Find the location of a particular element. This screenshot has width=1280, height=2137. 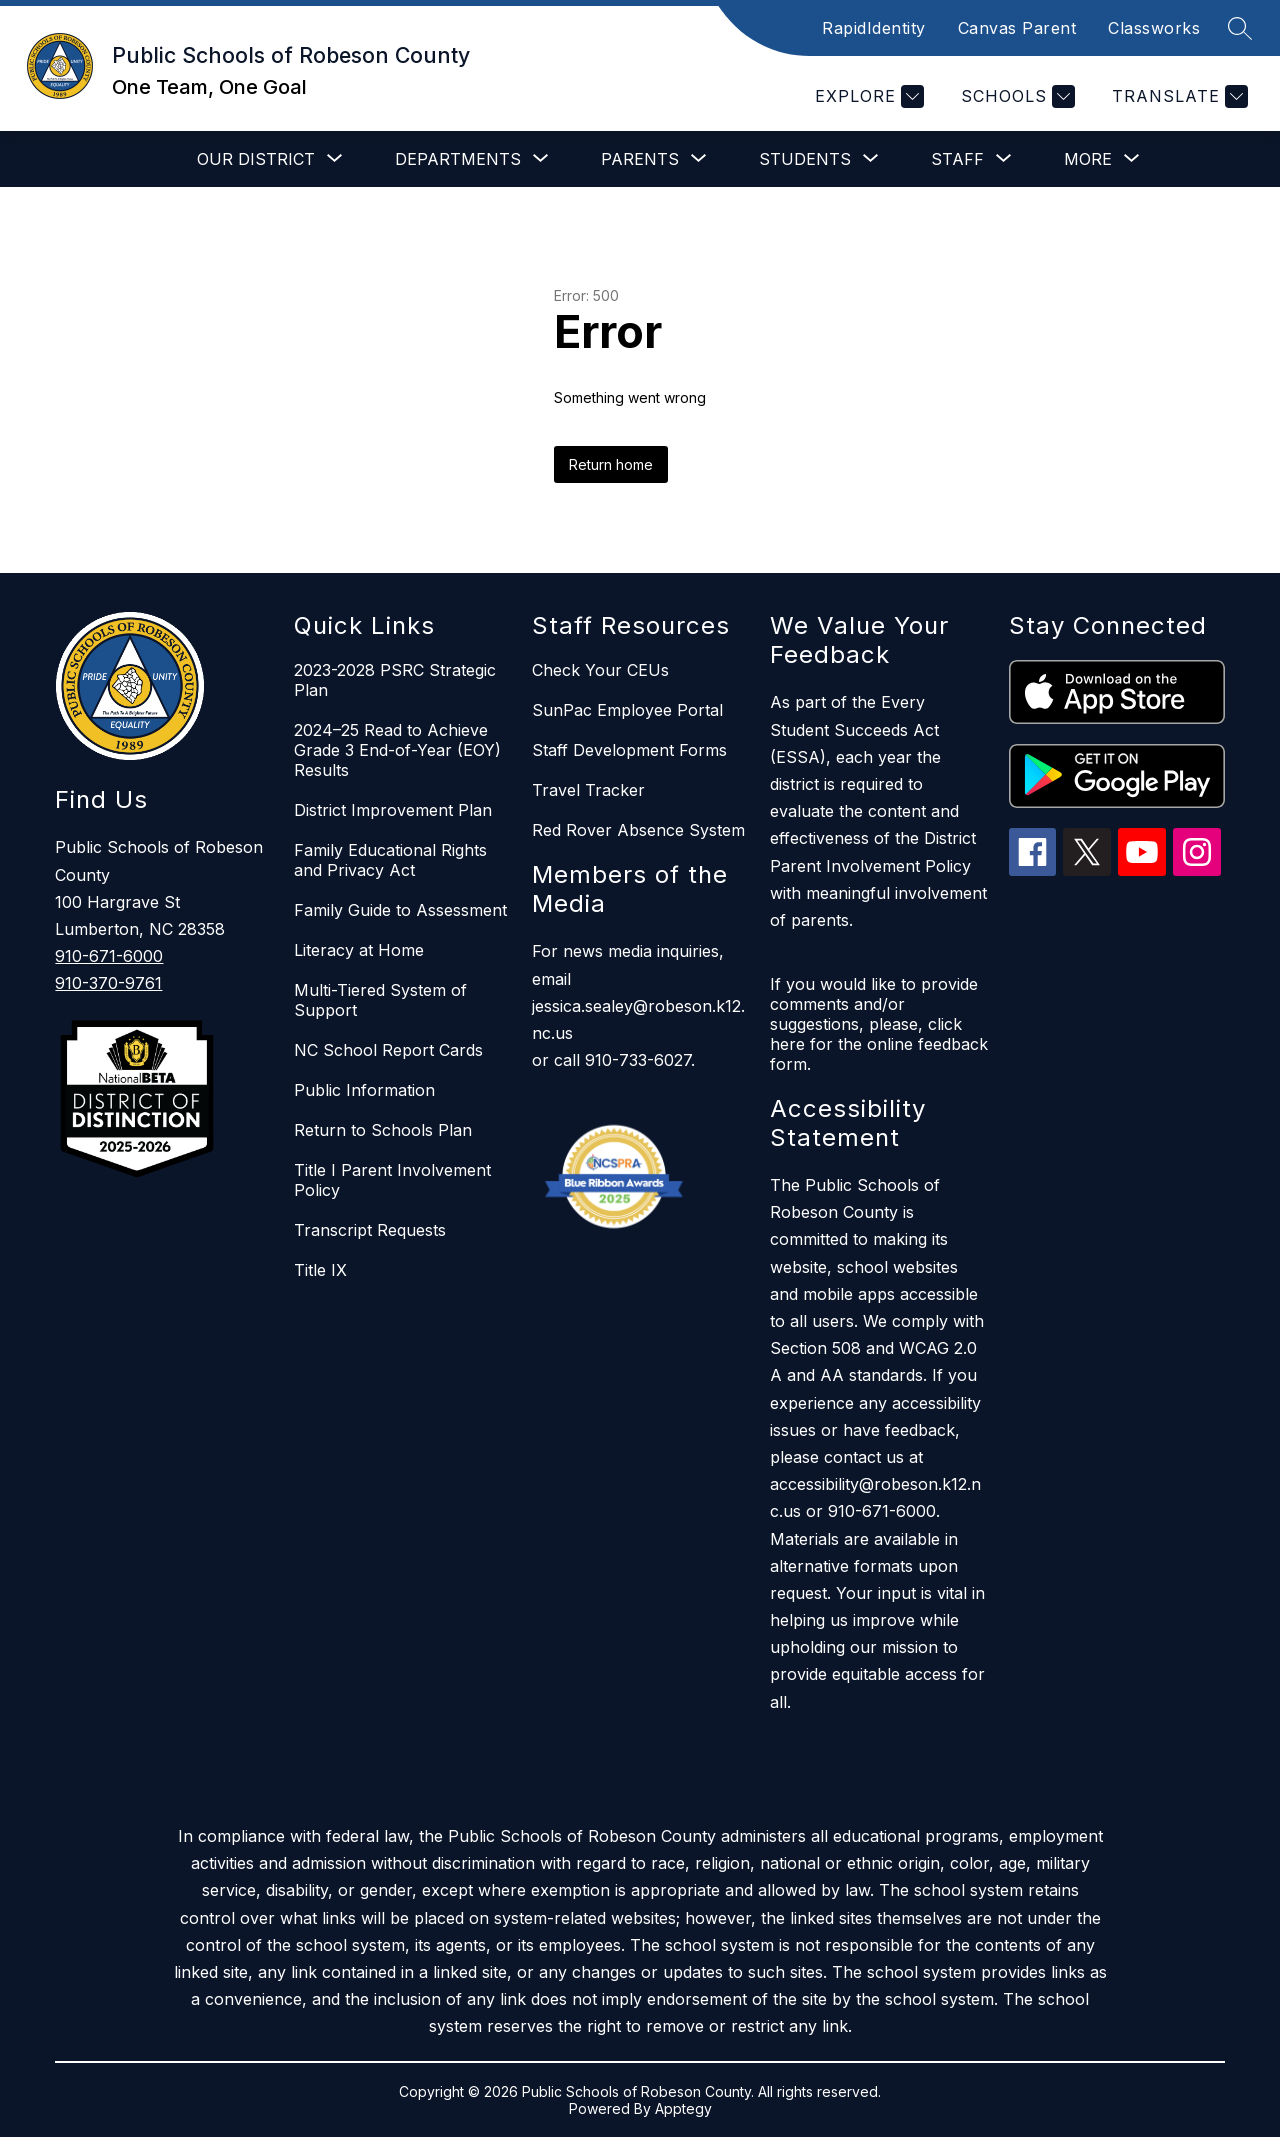

Title I Parent Involvement Policy is located at coordinates (392, 1180).